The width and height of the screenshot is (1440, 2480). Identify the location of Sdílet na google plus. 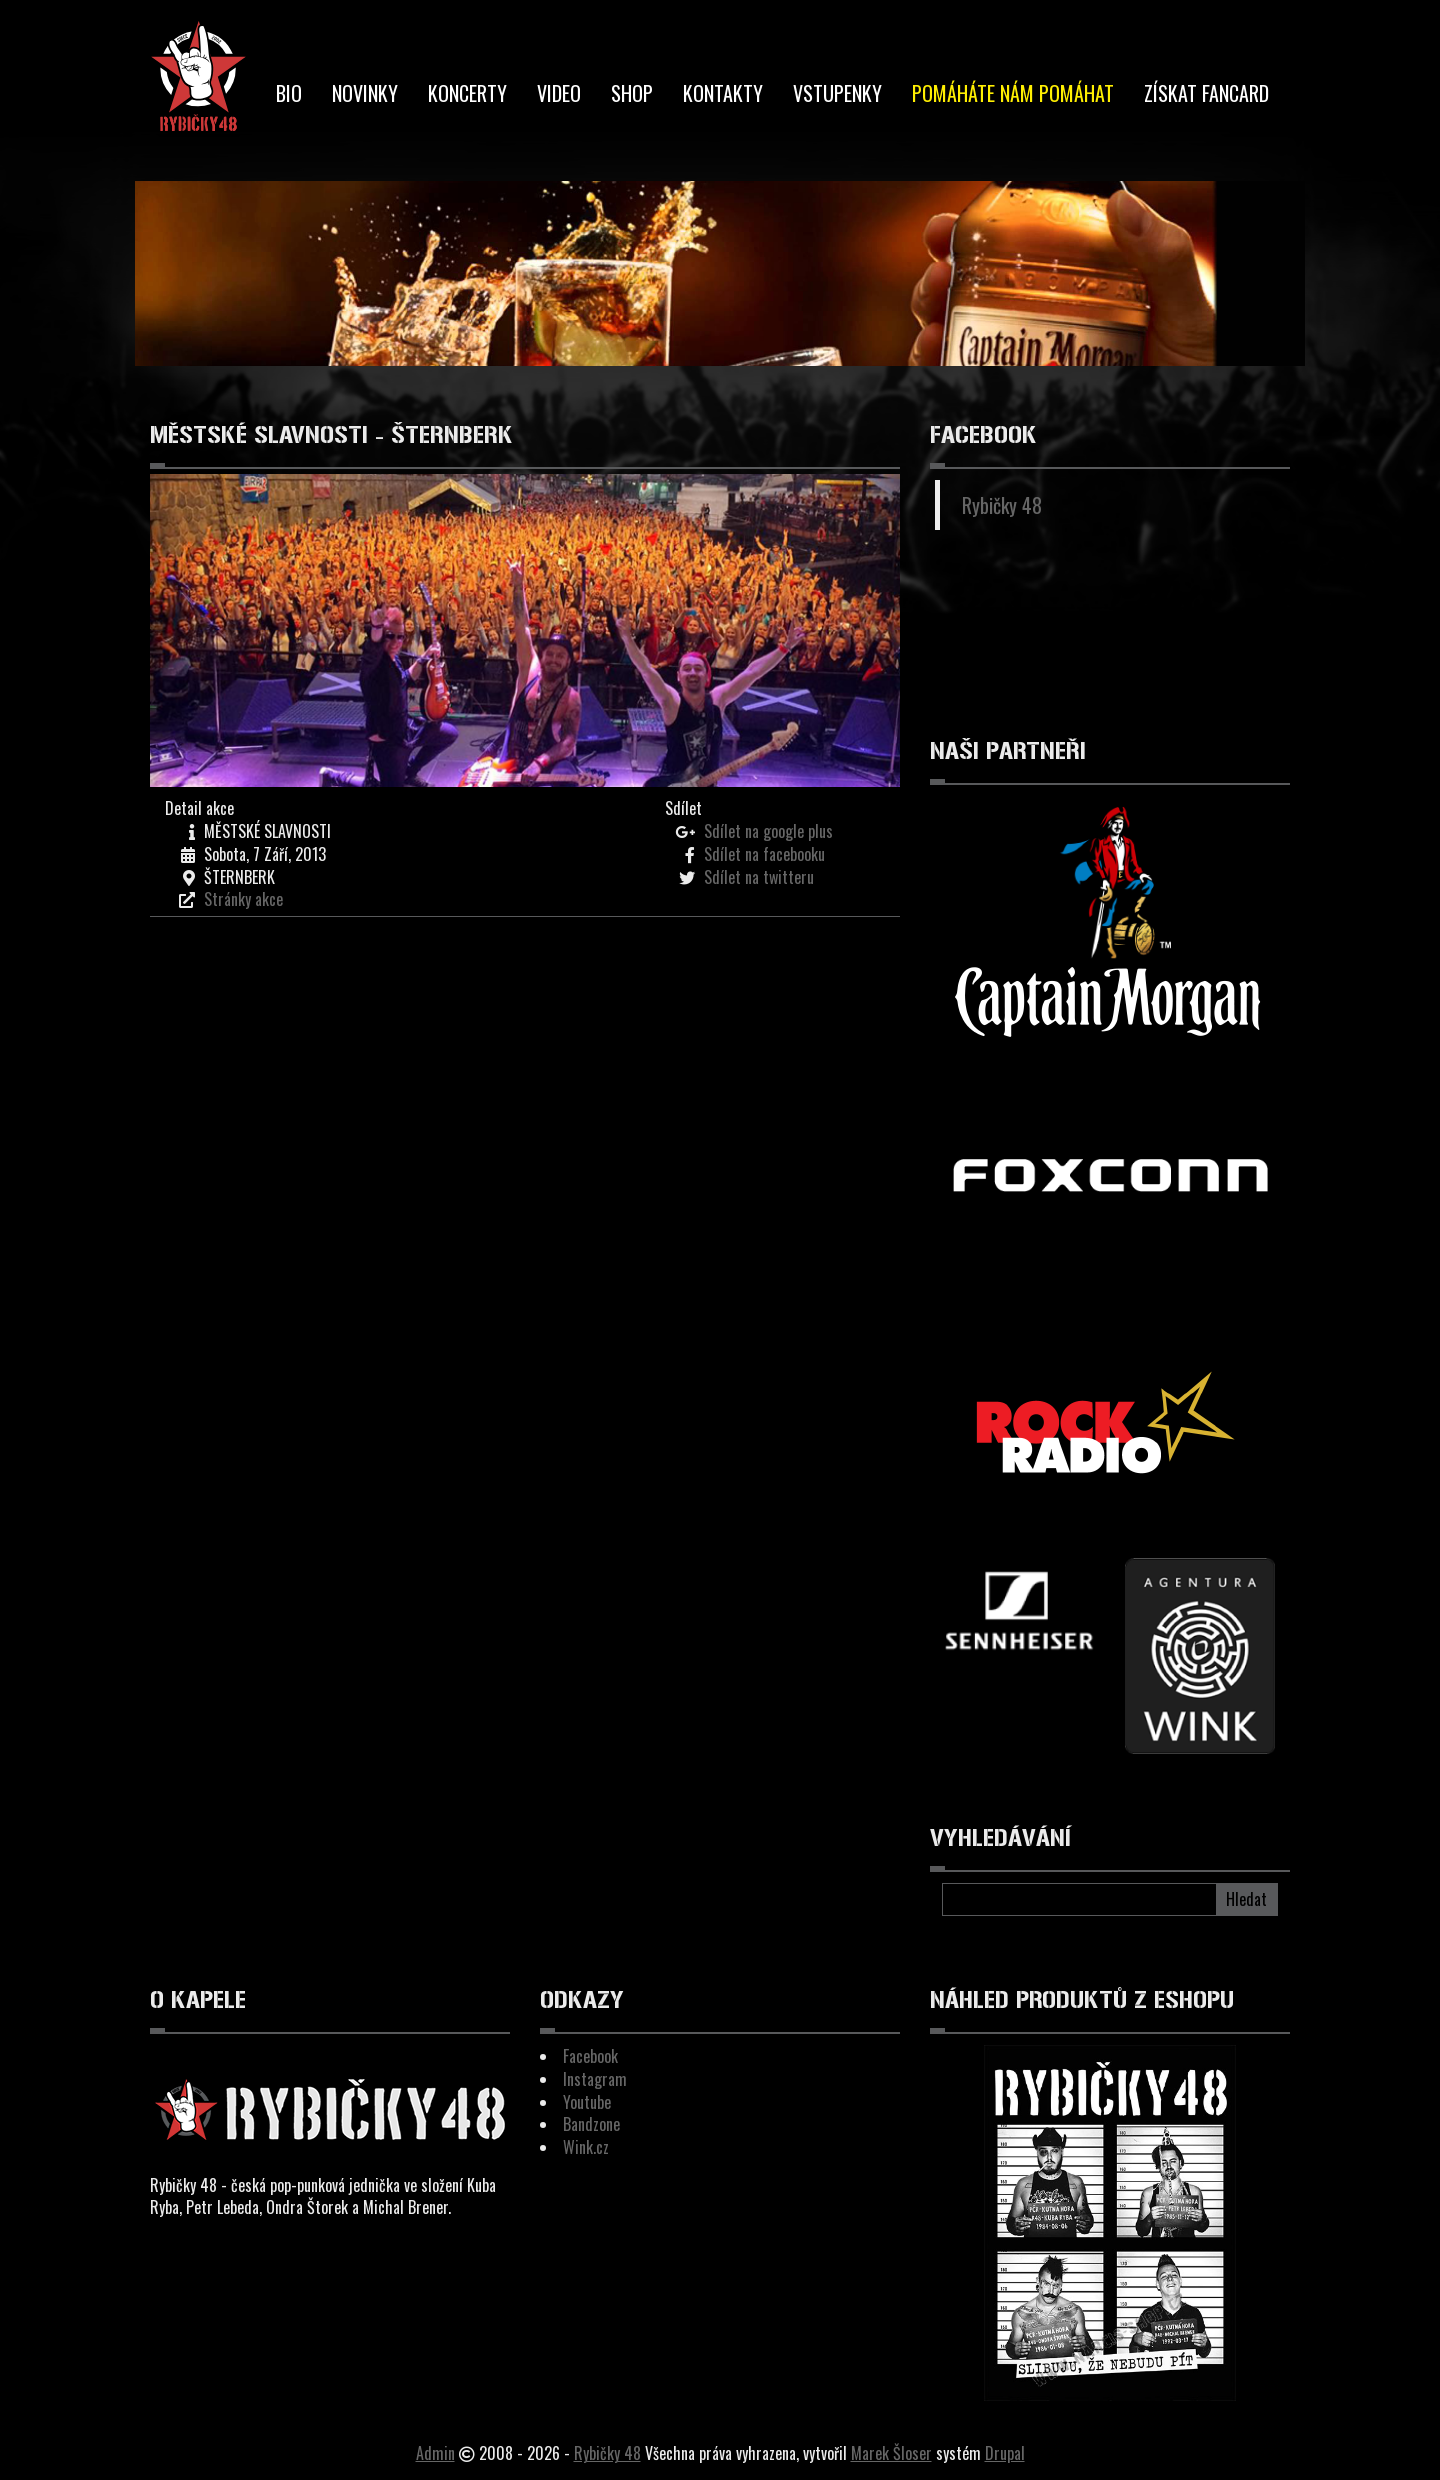
(768, 831).